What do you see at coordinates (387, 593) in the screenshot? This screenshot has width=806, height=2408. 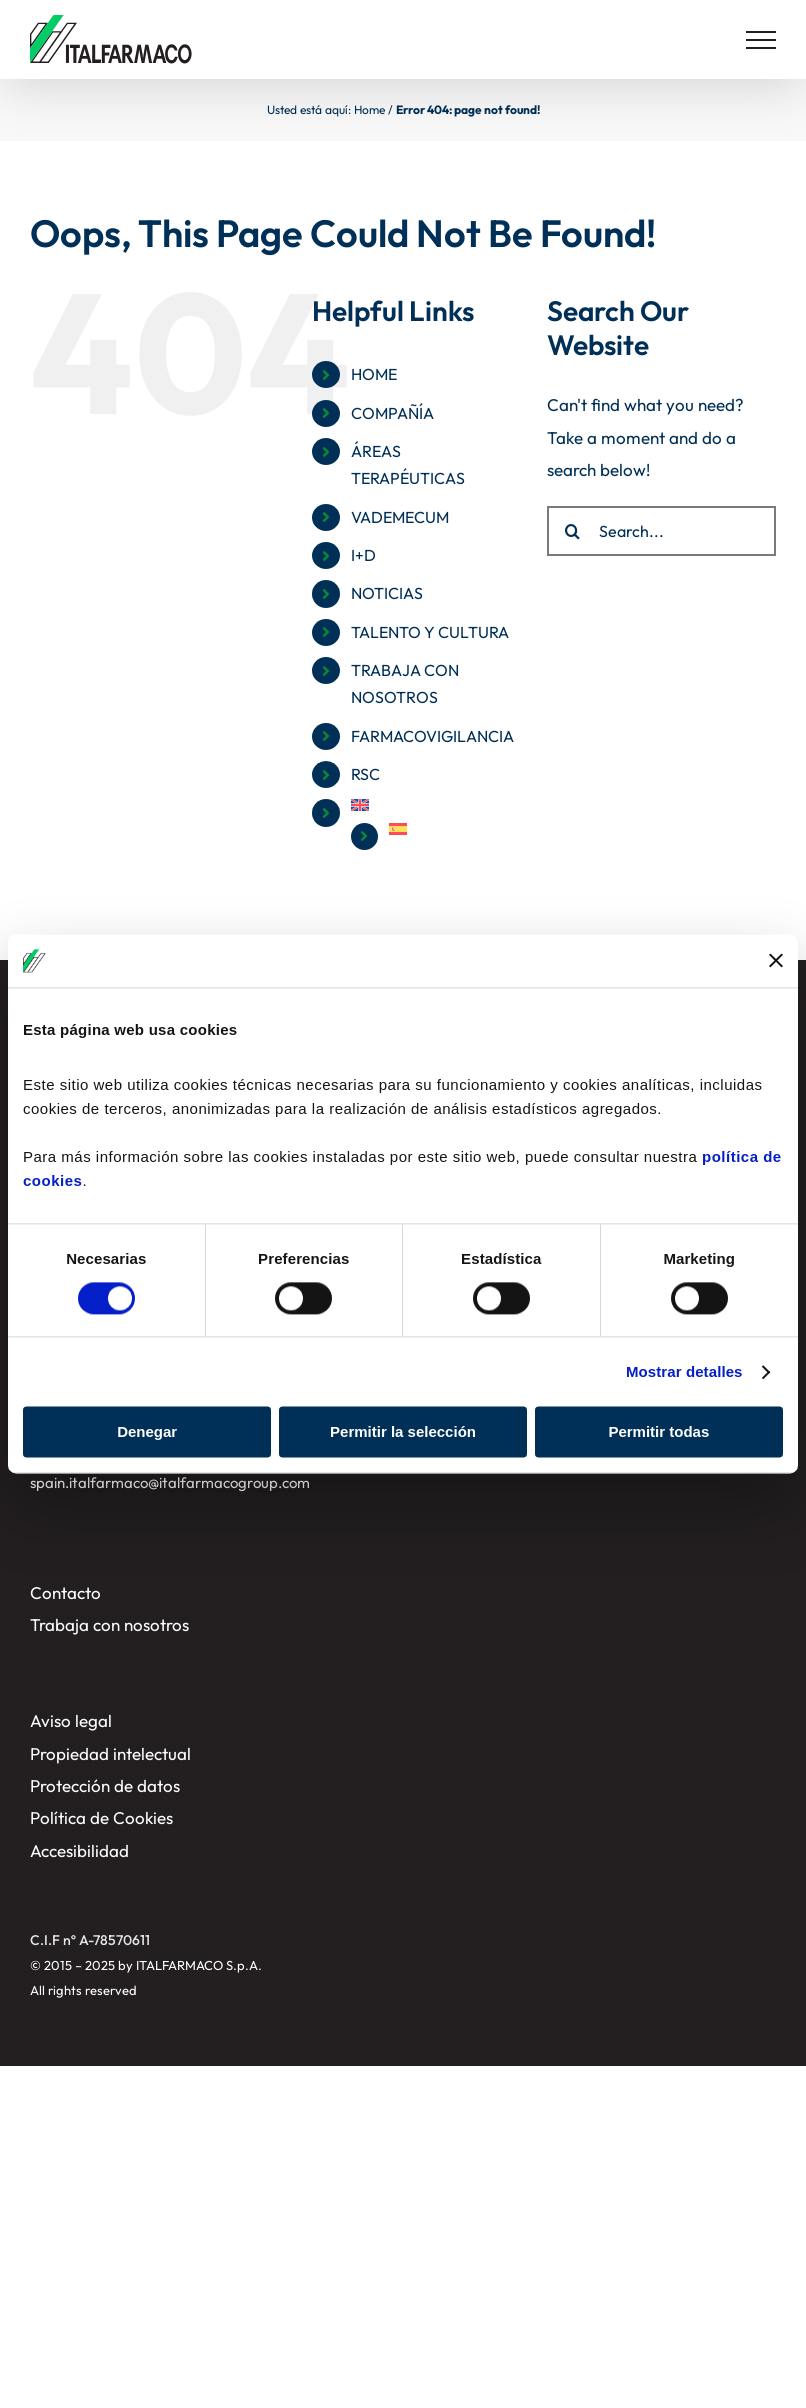 I see `NOTICIAS` at bounding box center [387, 593].